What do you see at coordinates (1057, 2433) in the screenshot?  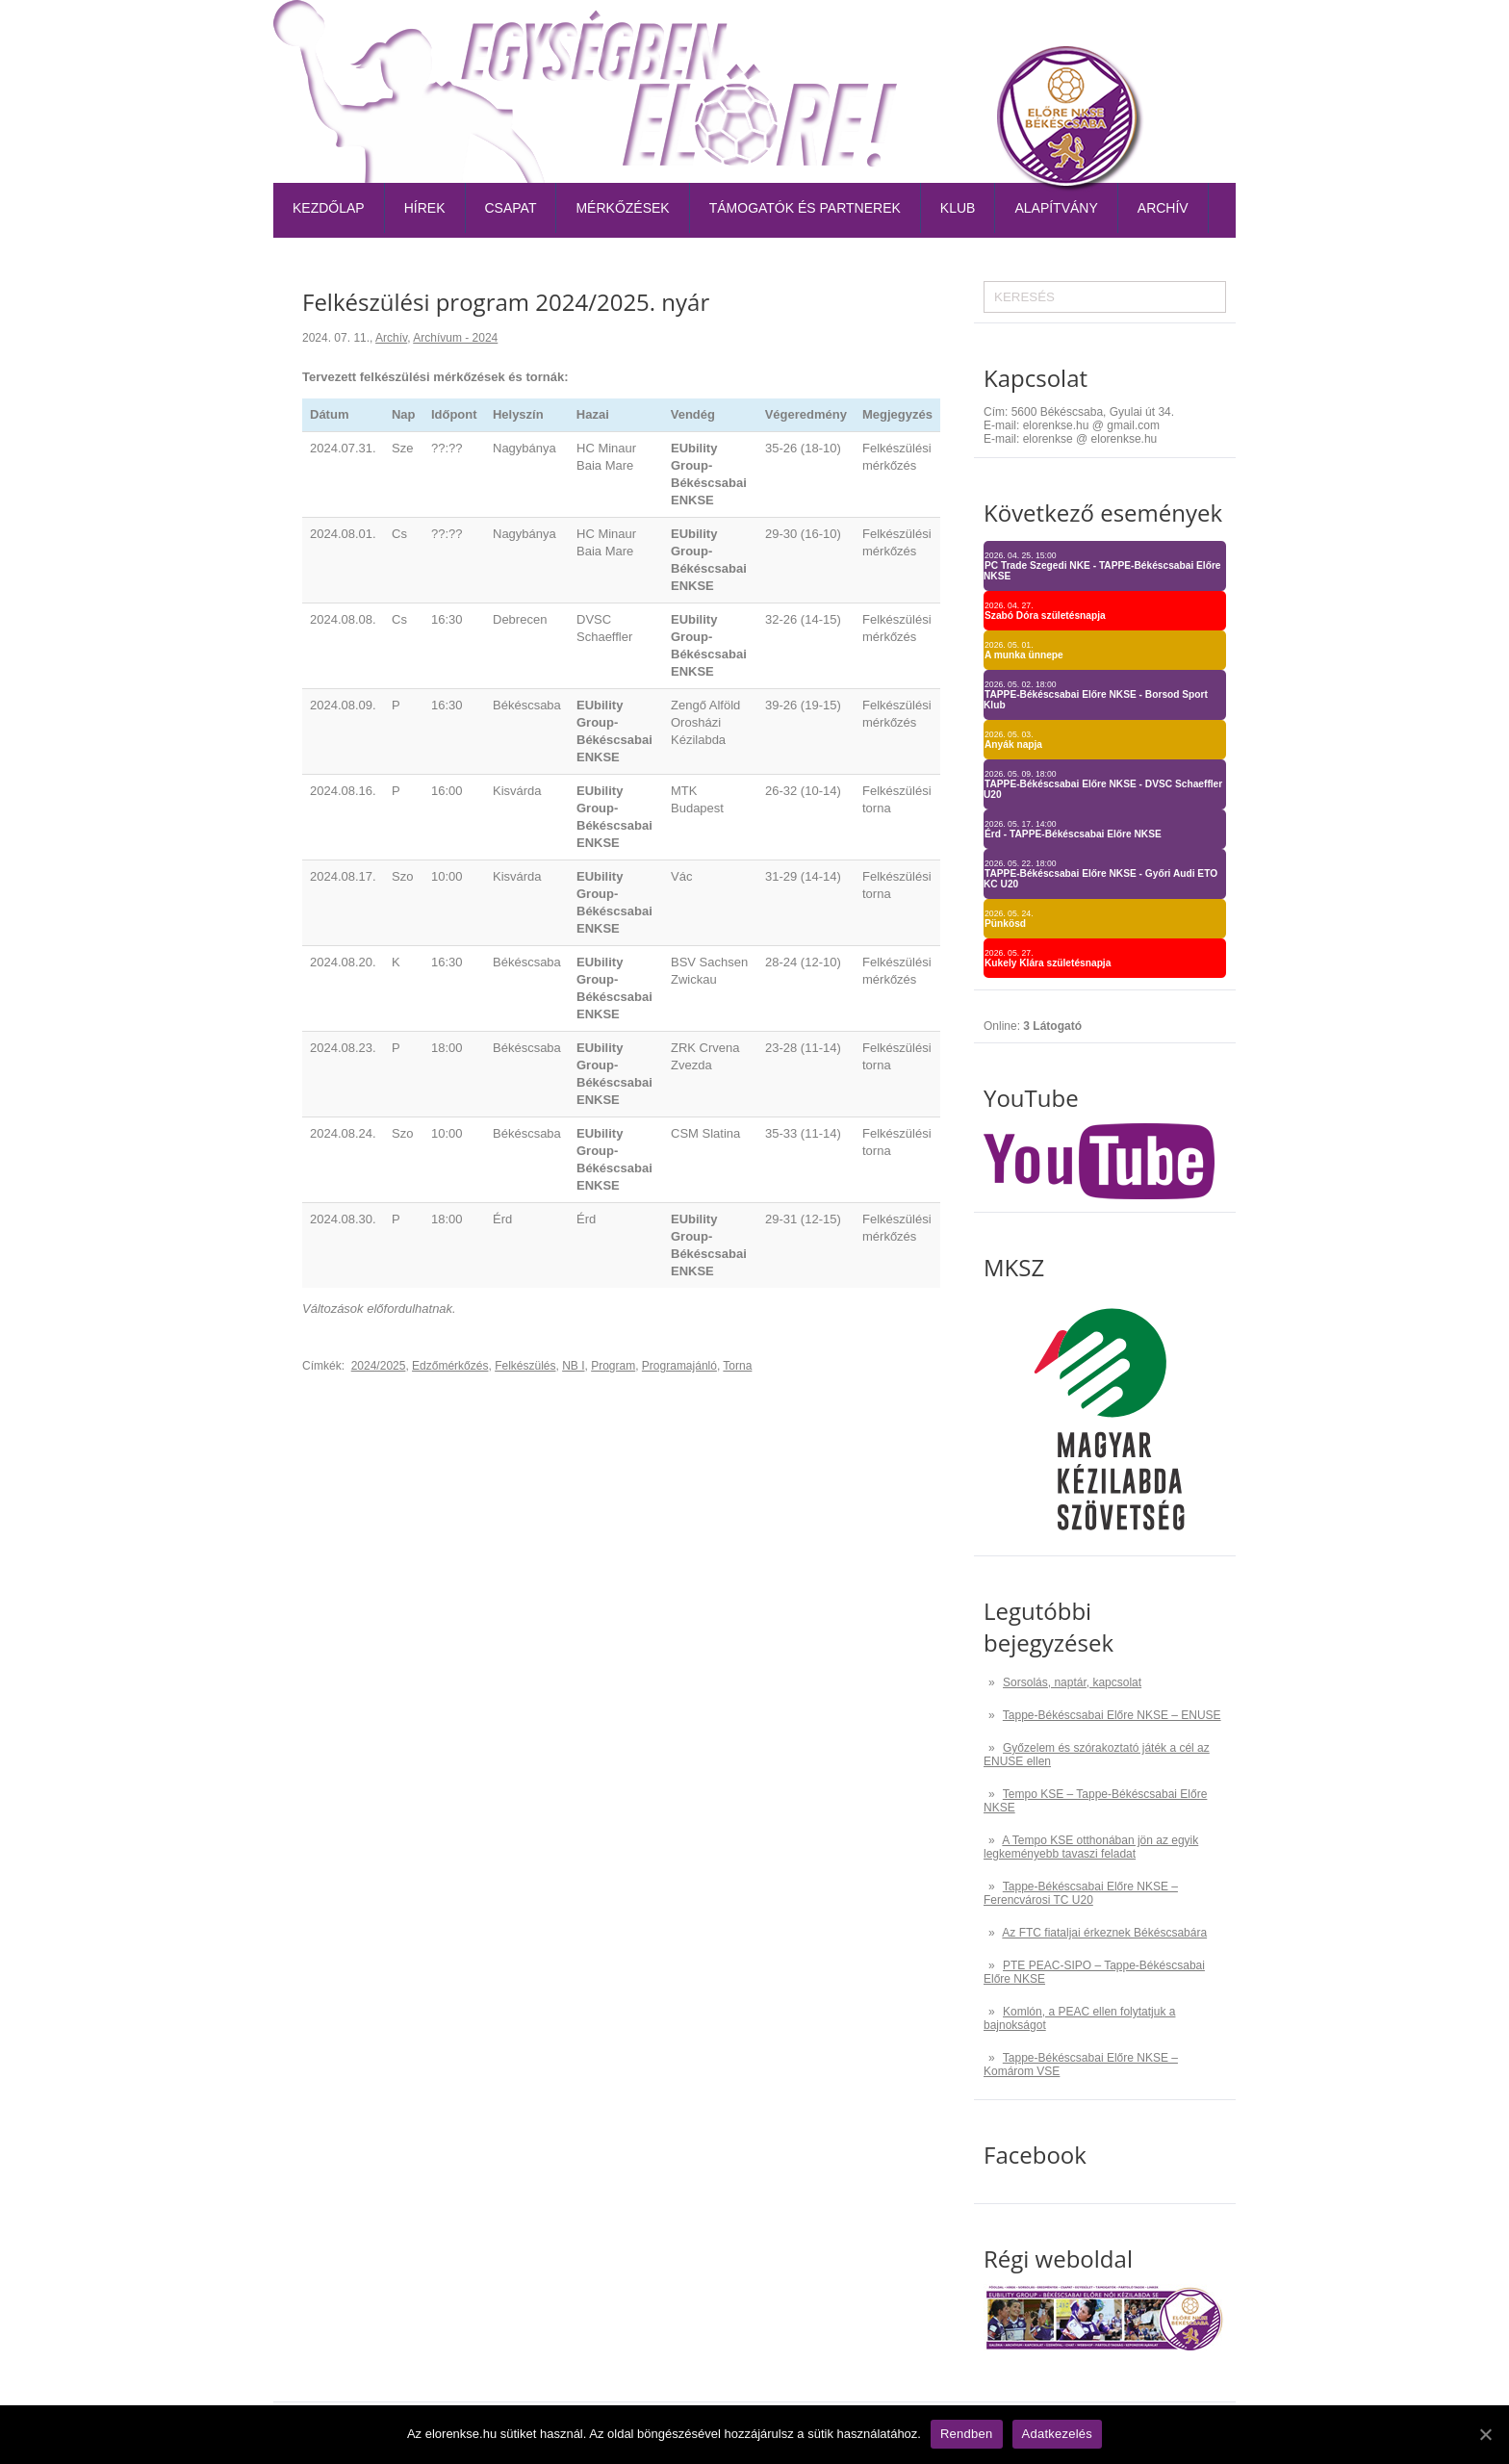 I see `Adatkezelés` at bounding box center [1057, 2433].